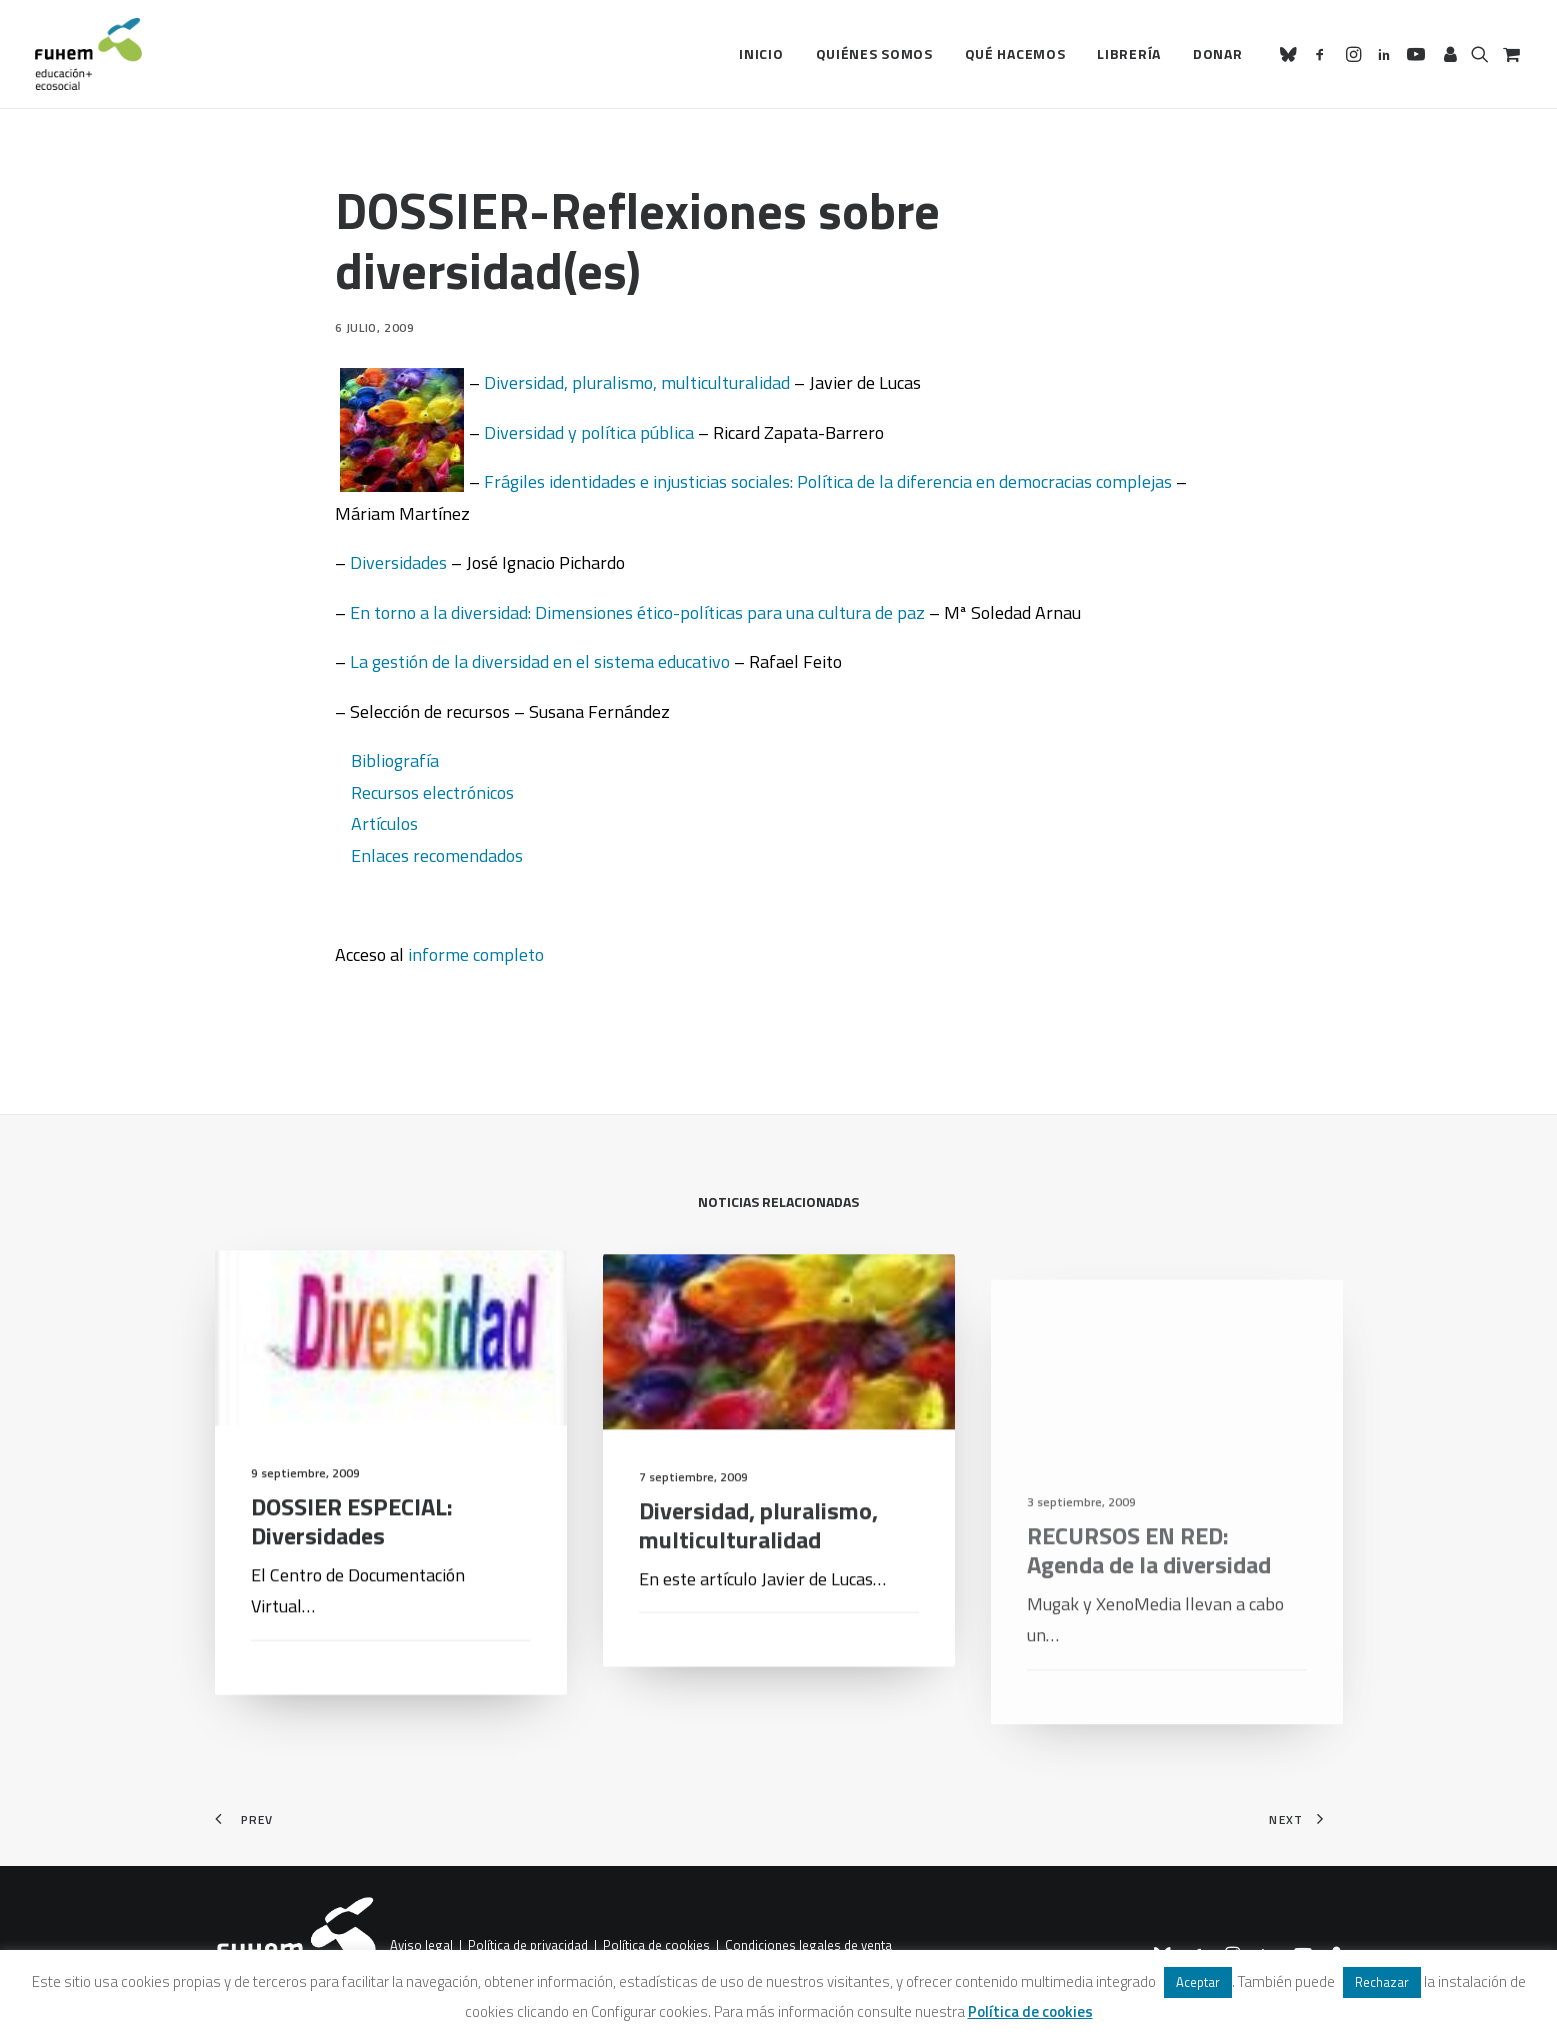 The height and width of the screenshot is (2035, 1557). I want to click on [FUHEM], so click(89, 54).